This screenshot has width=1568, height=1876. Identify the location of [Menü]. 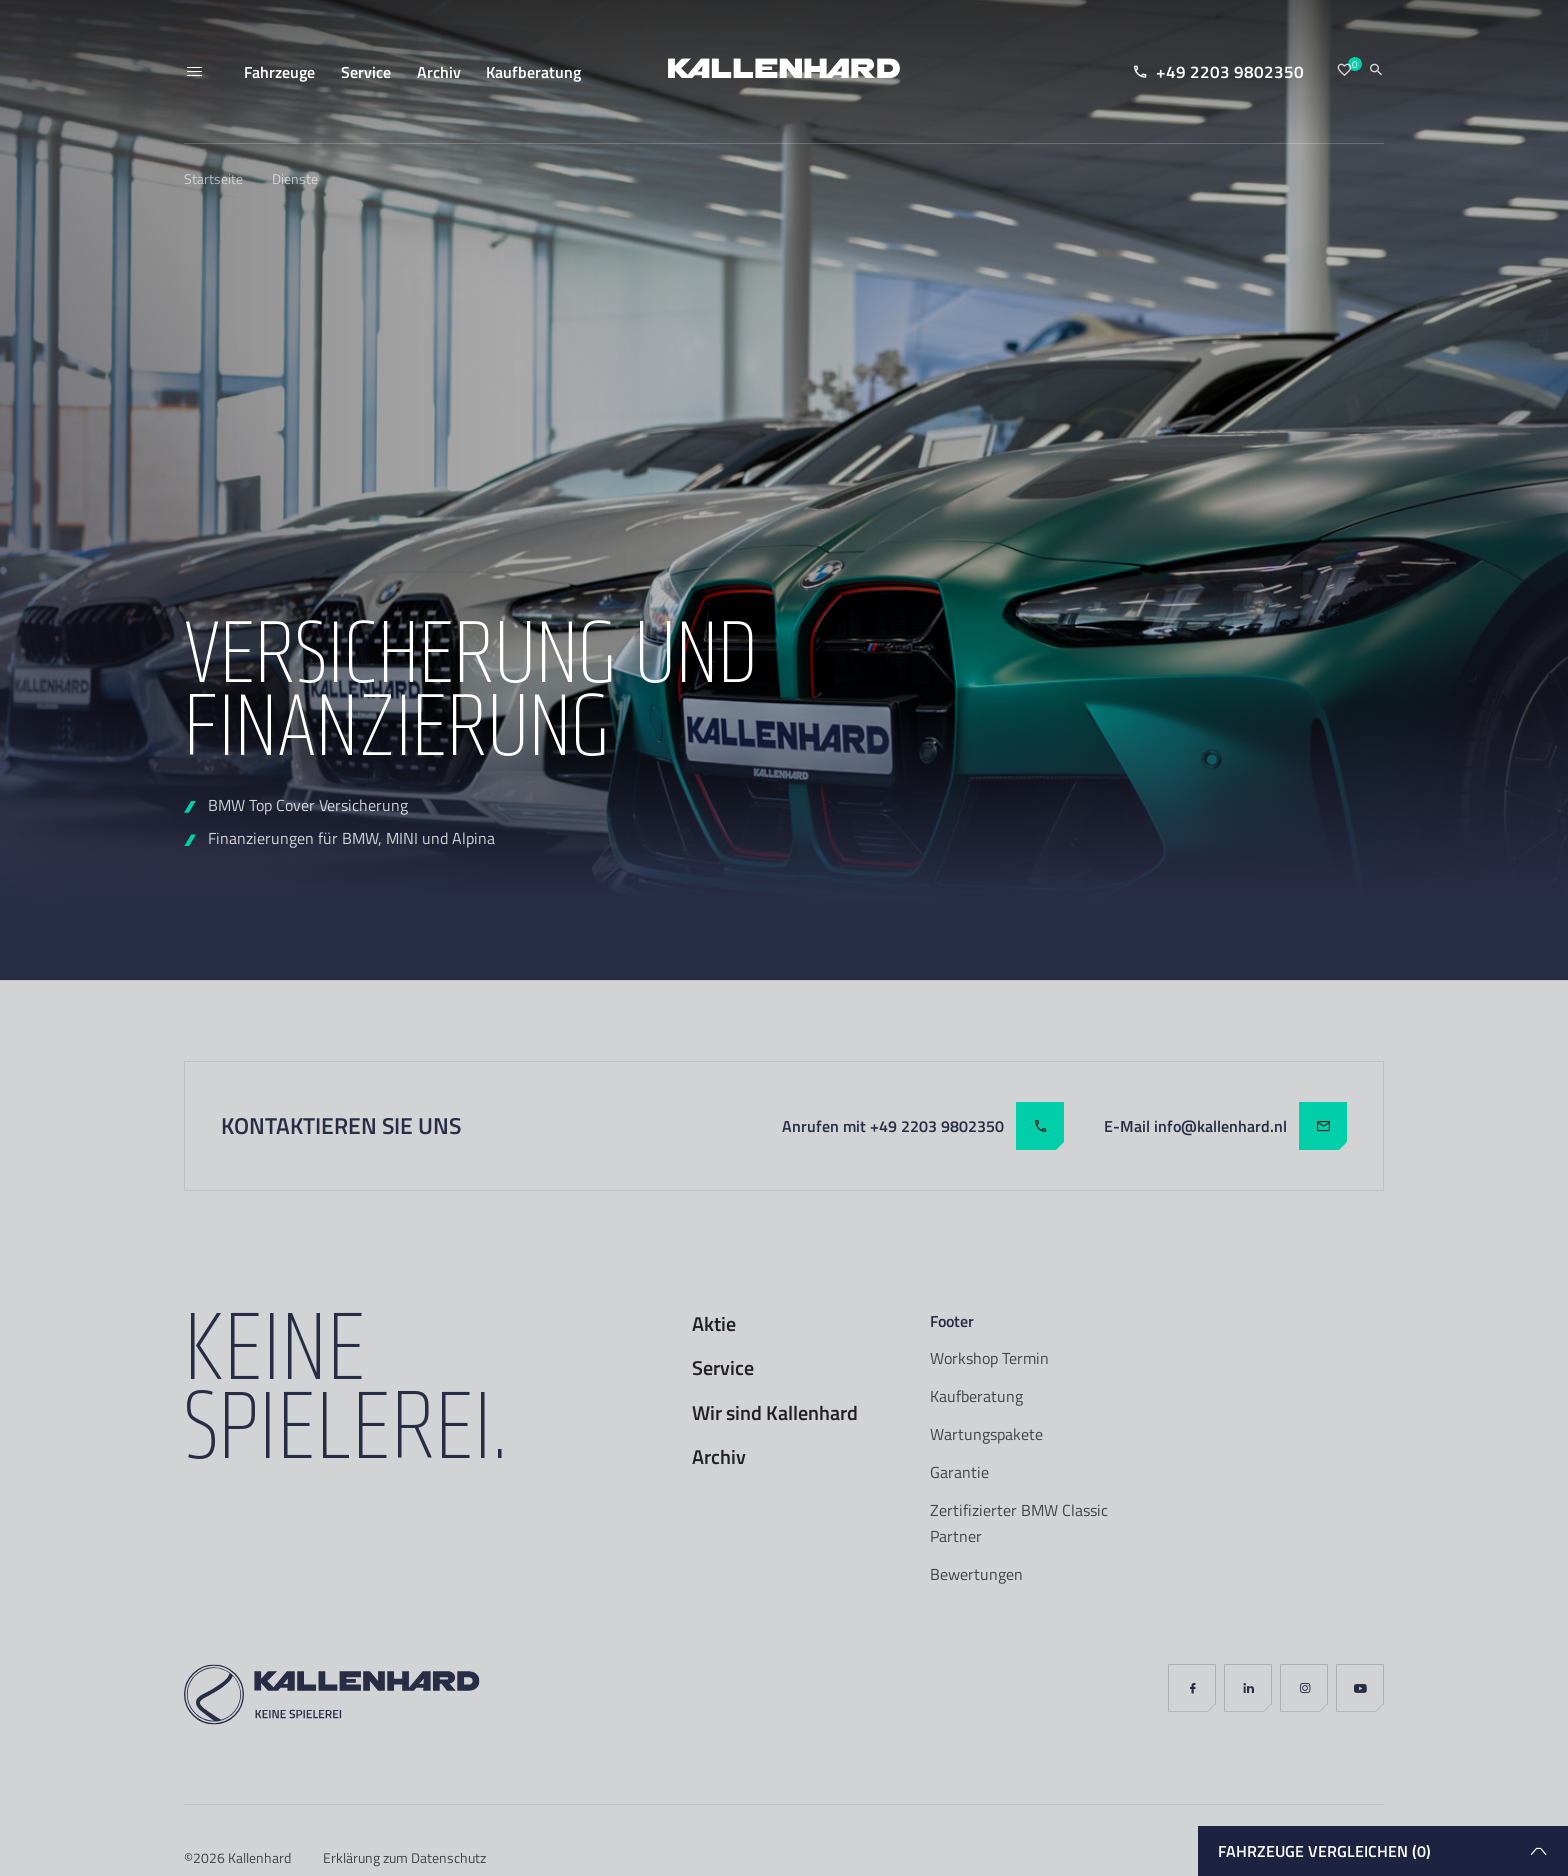
(194, 72).